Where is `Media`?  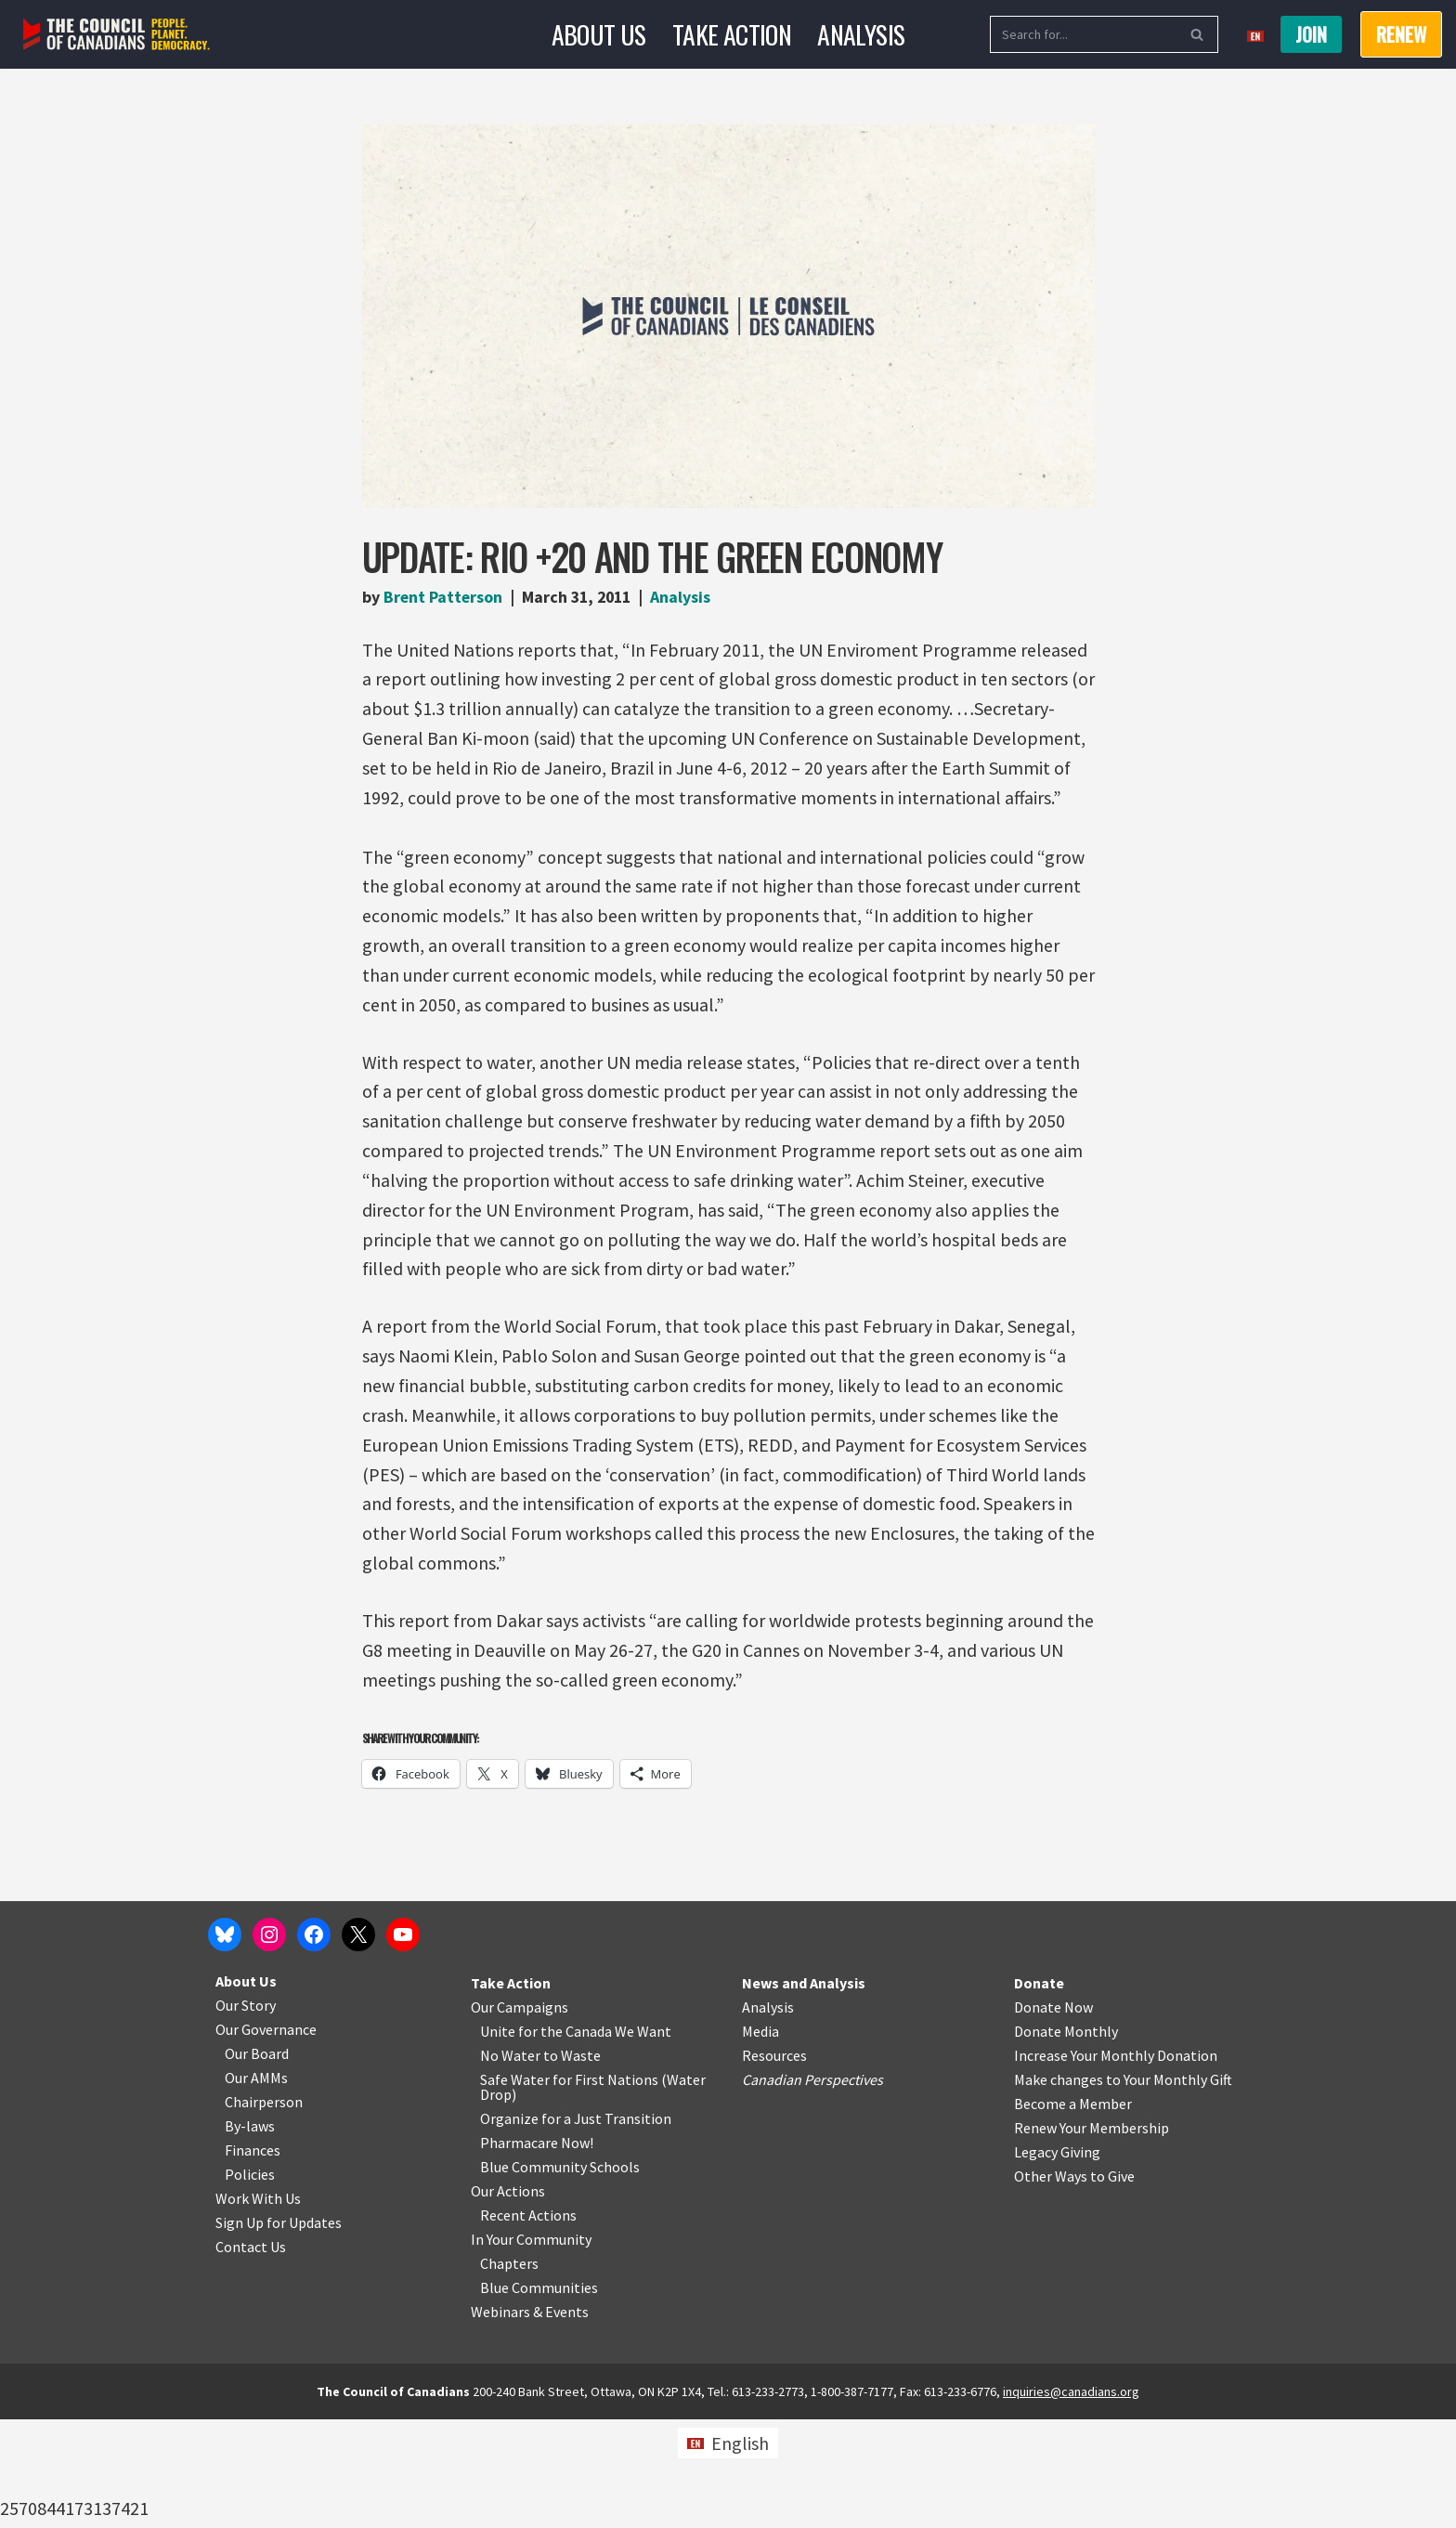 Media is located at coordinates (760, 2140).